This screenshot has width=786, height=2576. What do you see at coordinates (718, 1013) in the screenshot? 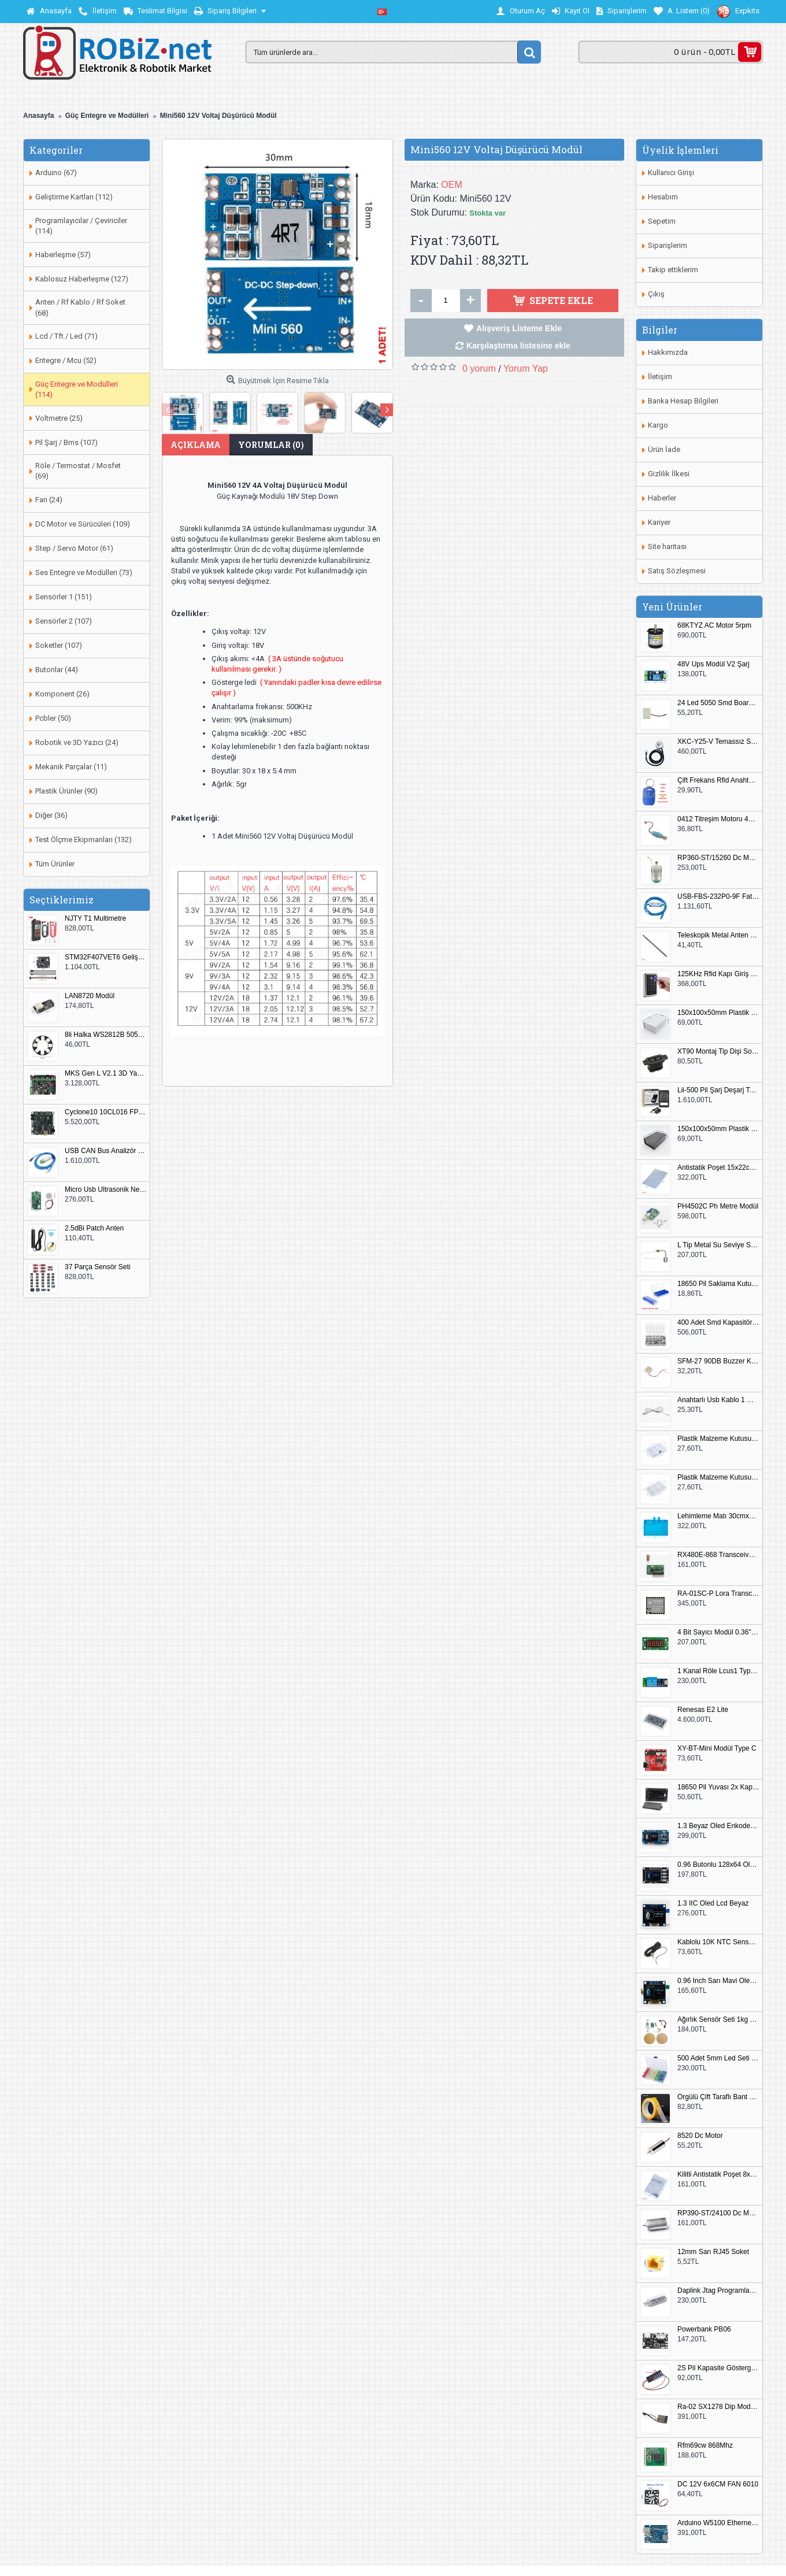
I see `150x100x50mm Plastik Proje Kutusu Beyaz` at bounding box center [718, 1013].